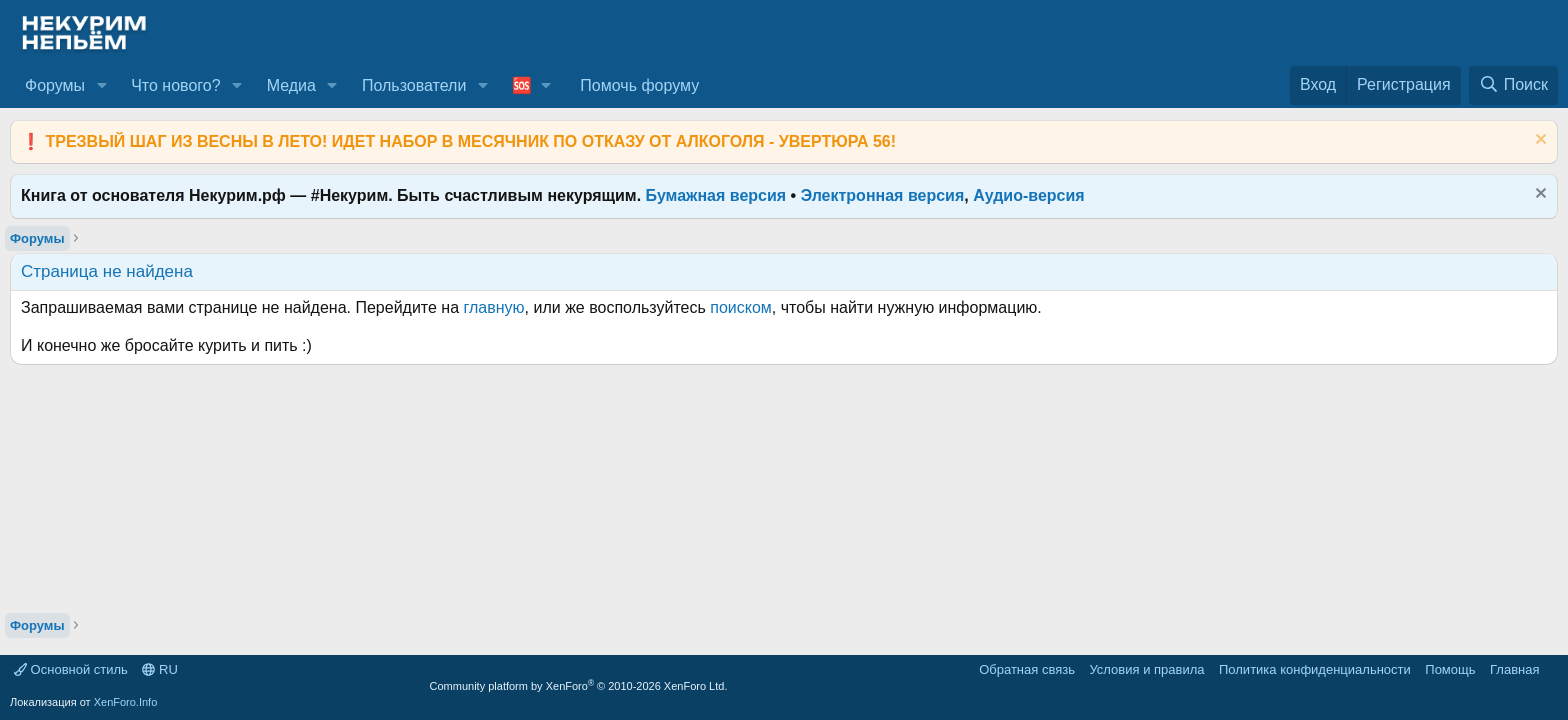 This screenshot has height=720, width=1568. I want to click on Помощь, so click(1450, 669).